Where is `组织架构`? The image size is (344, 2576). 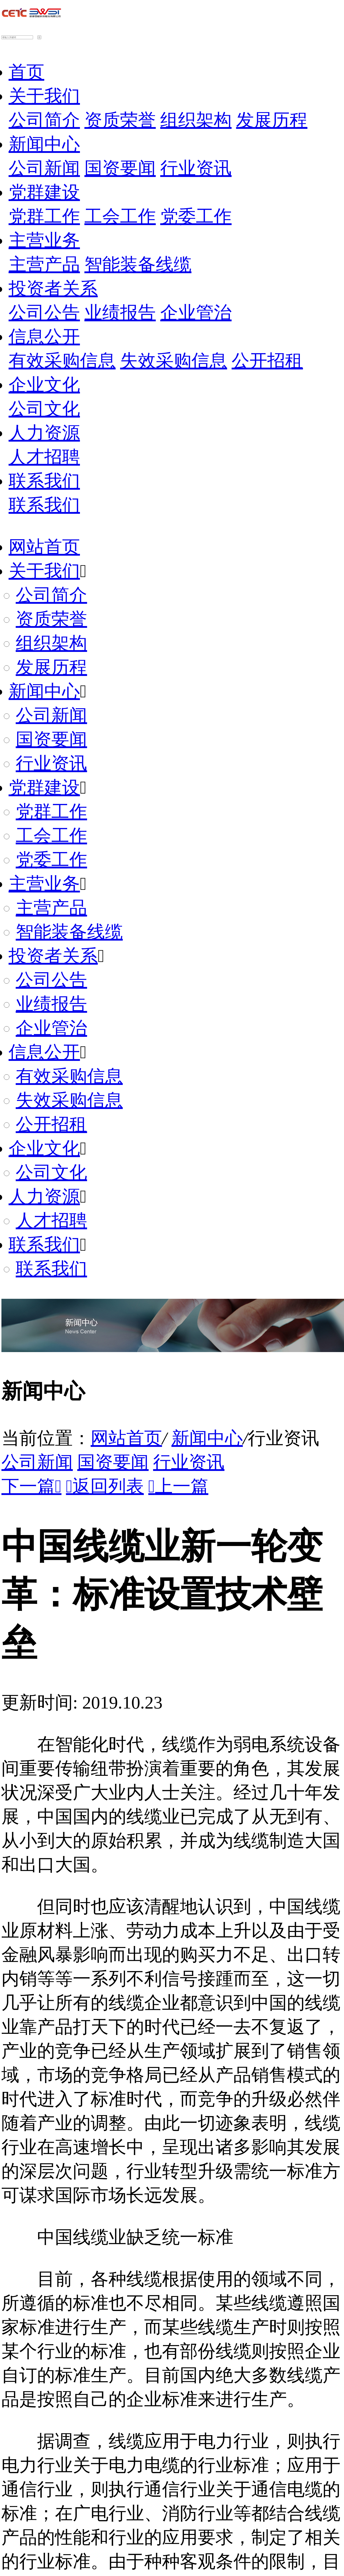
组织架构 is located at coordinates (196, 120).